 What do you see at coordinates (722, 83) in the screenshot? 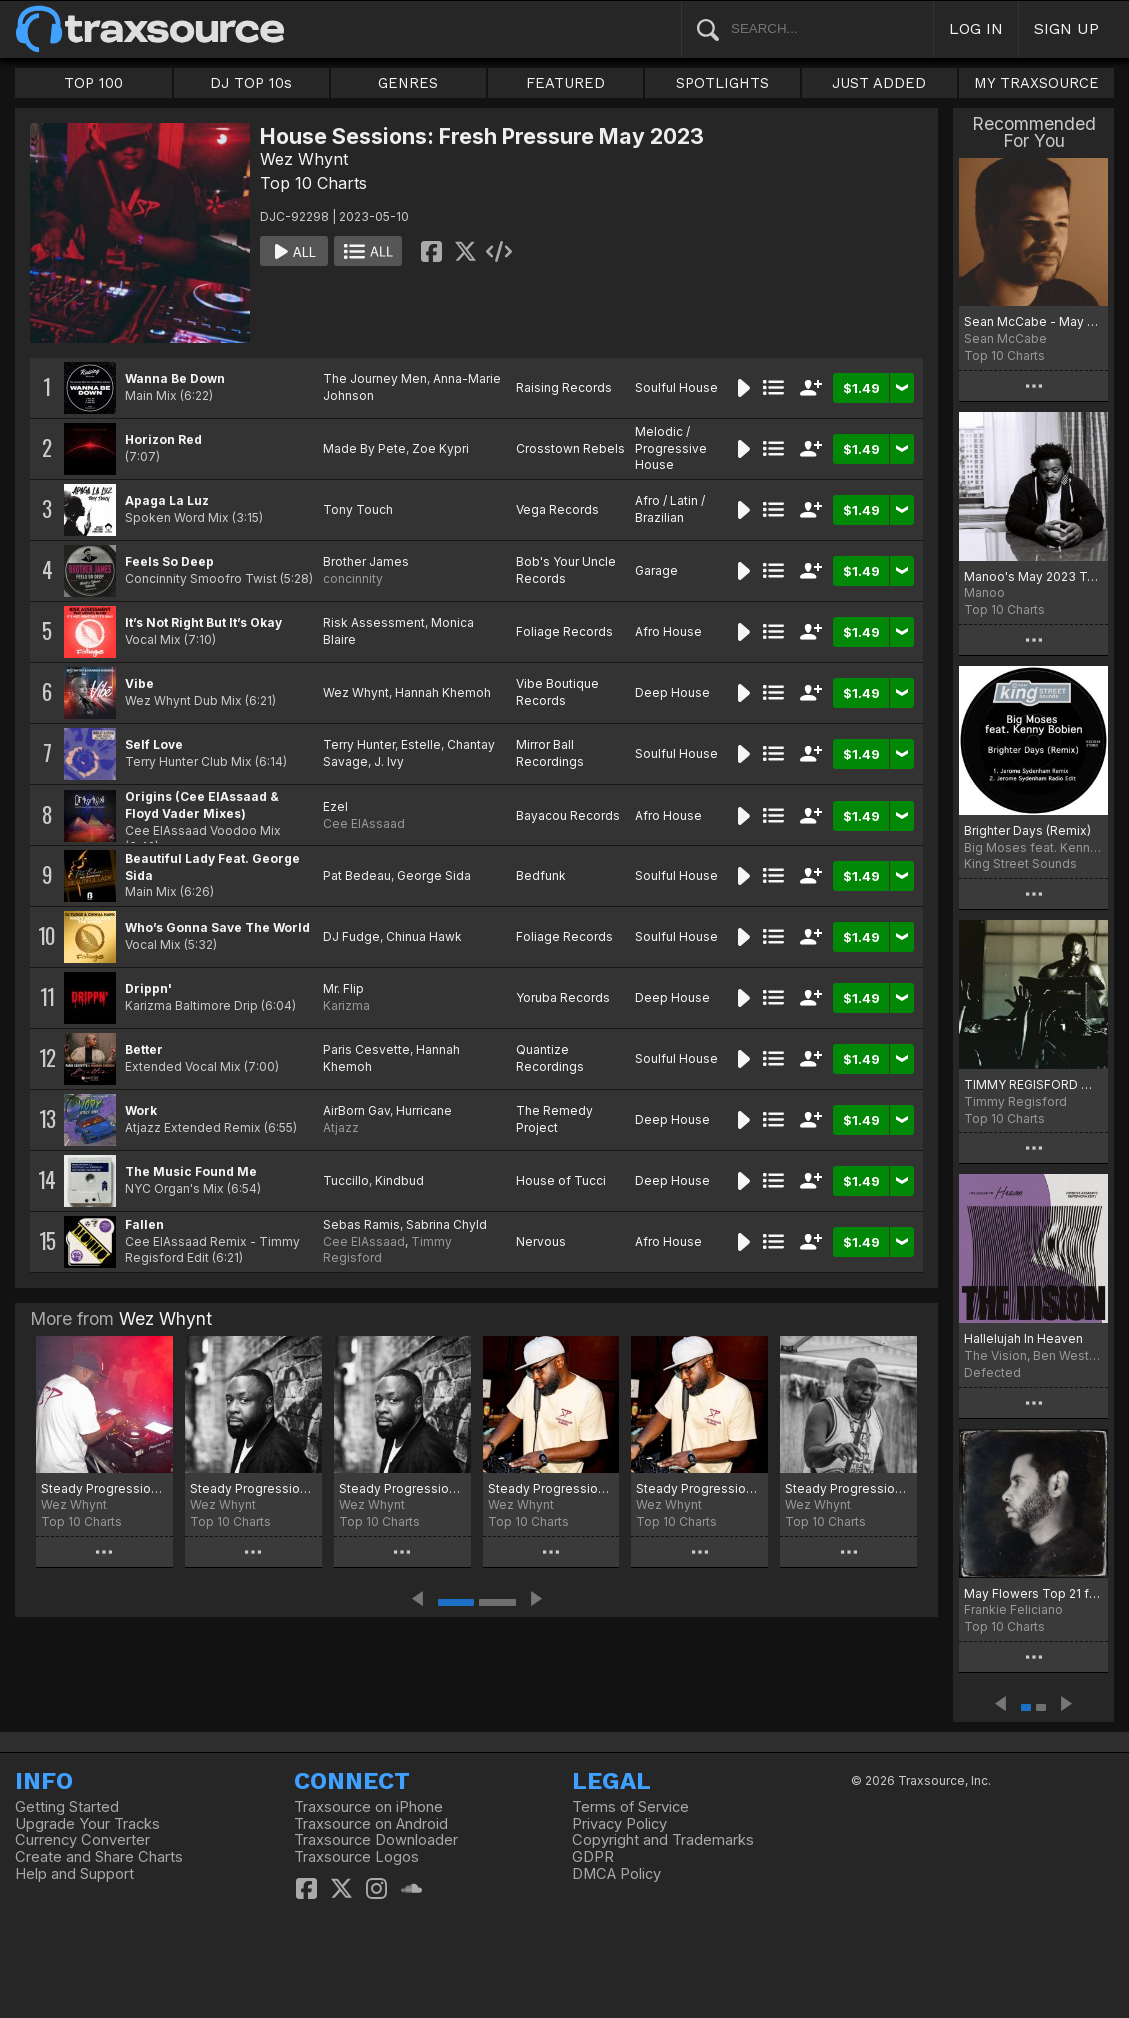
I see `SPOTLIGHTS` at bounding box center [722, 83].